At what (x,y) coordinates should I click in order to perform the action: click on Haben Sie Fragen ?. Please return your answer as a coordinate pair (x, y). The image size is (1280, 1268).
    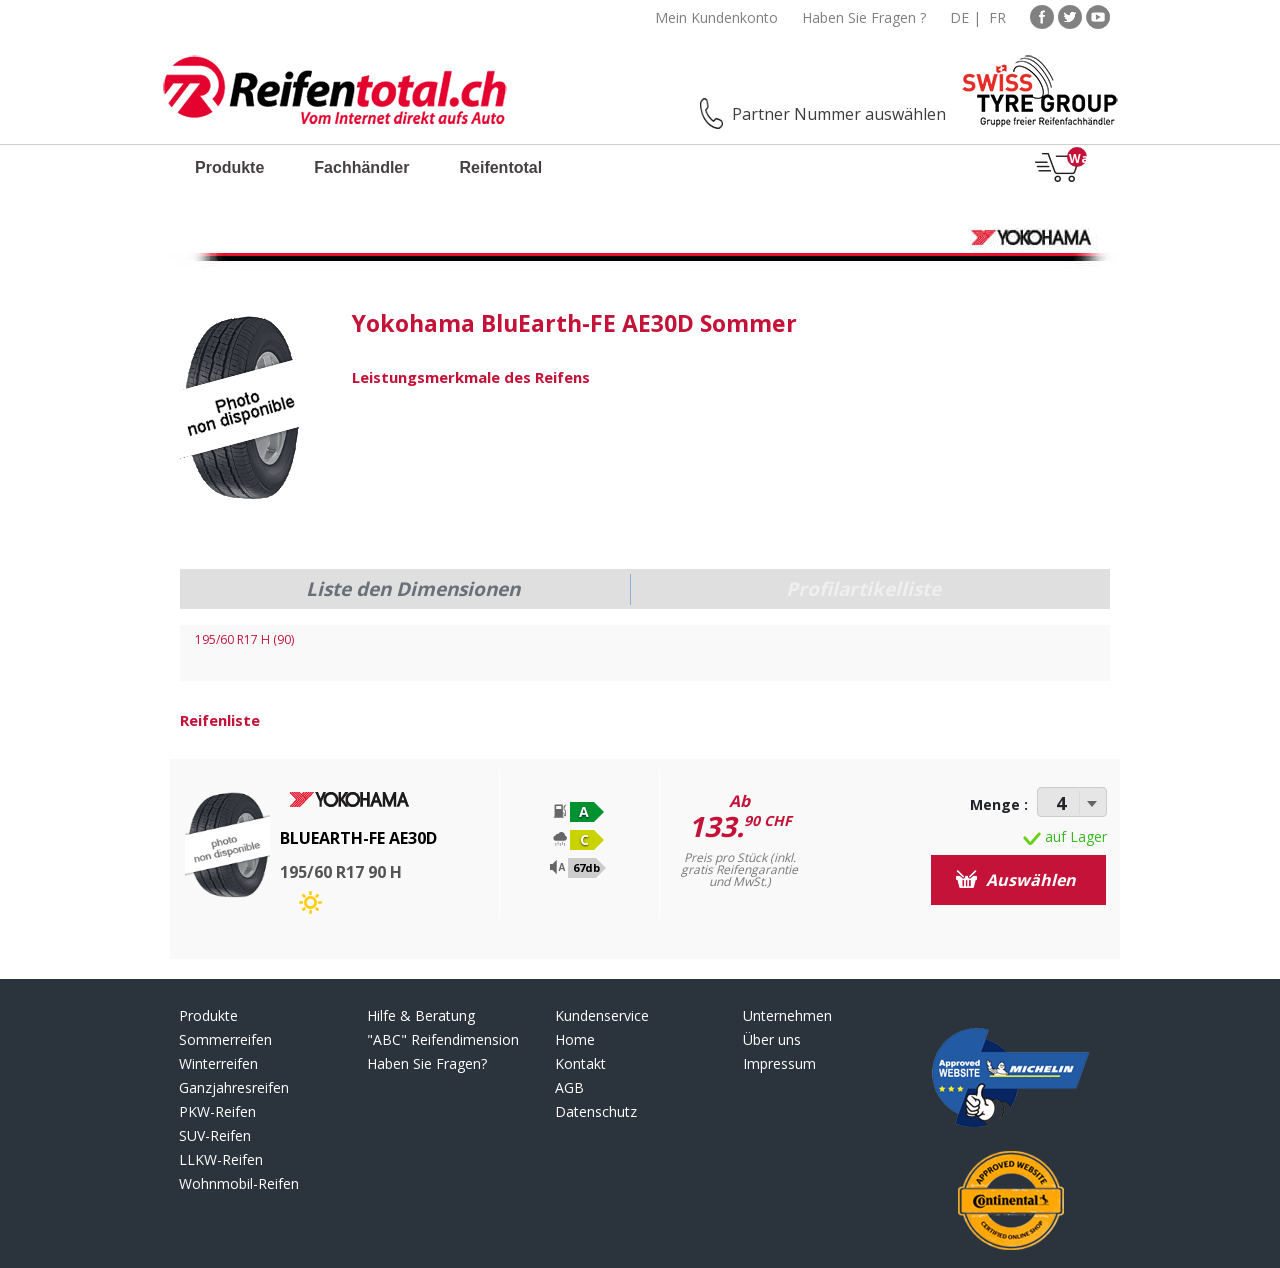
    Looking at the image, I should click on (864, 17).